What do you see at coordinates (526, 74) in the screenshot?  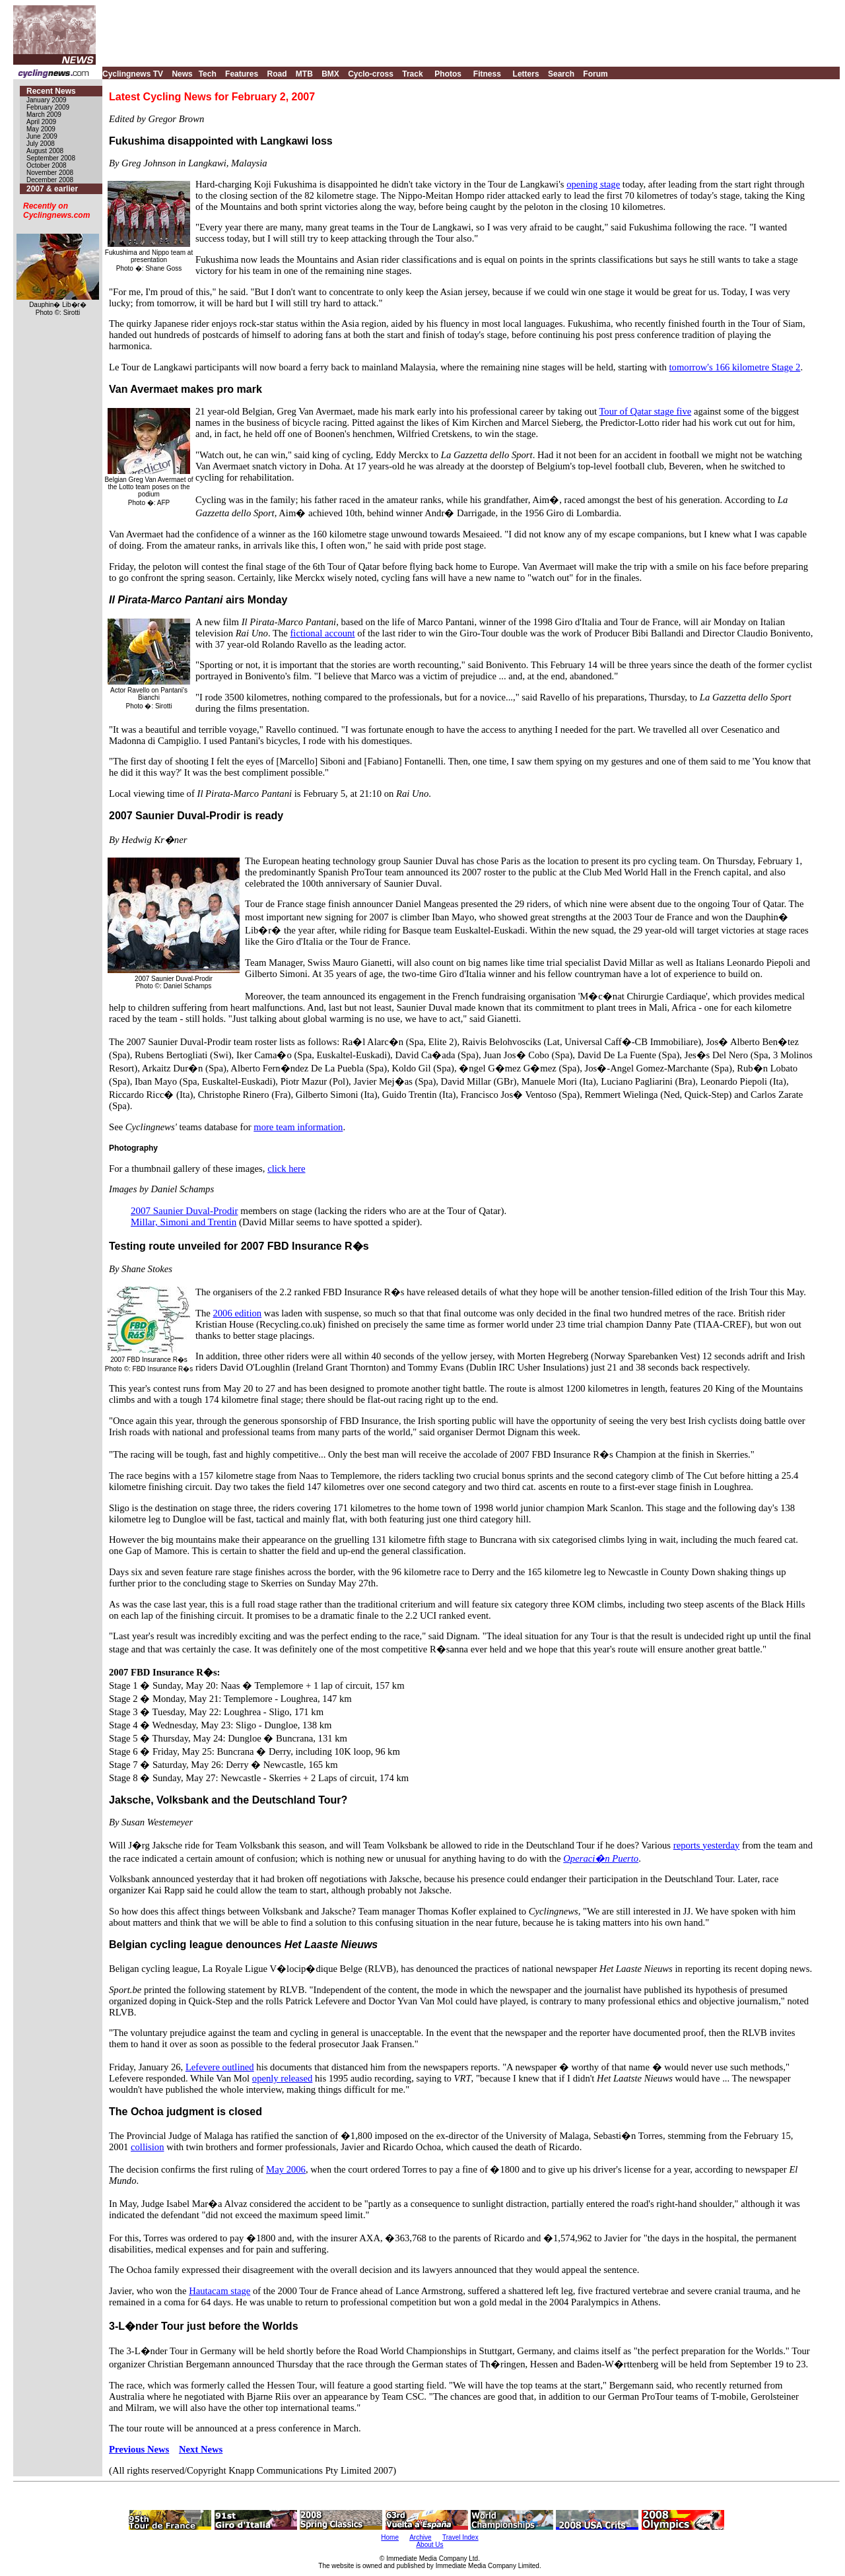 I see `Letters` at bounding box center [526, 74].